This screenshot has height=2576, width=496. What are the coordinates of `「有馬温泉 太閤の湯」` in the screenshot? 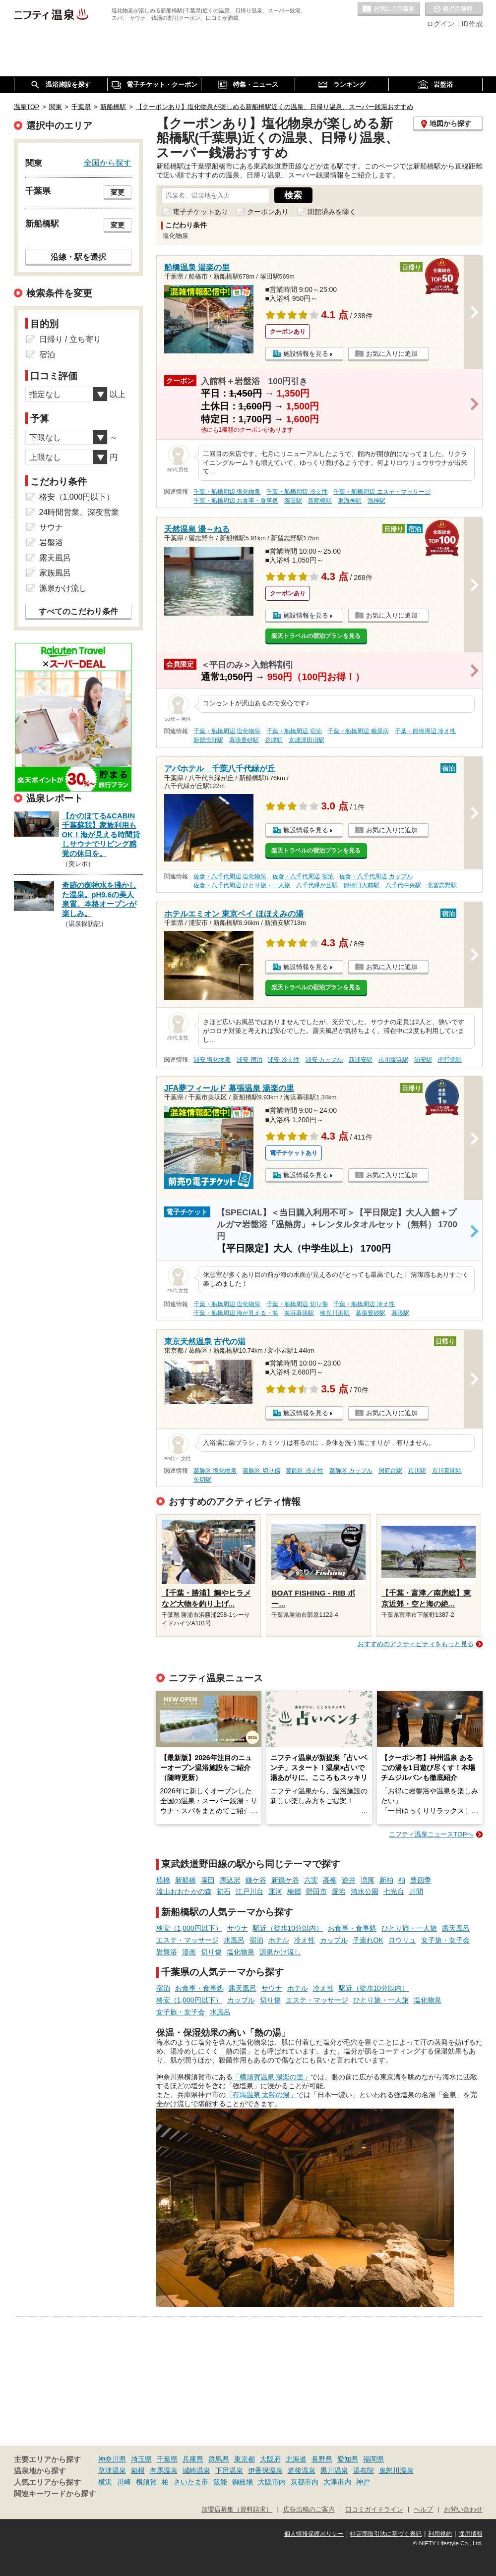 It's located at (261, 2095).